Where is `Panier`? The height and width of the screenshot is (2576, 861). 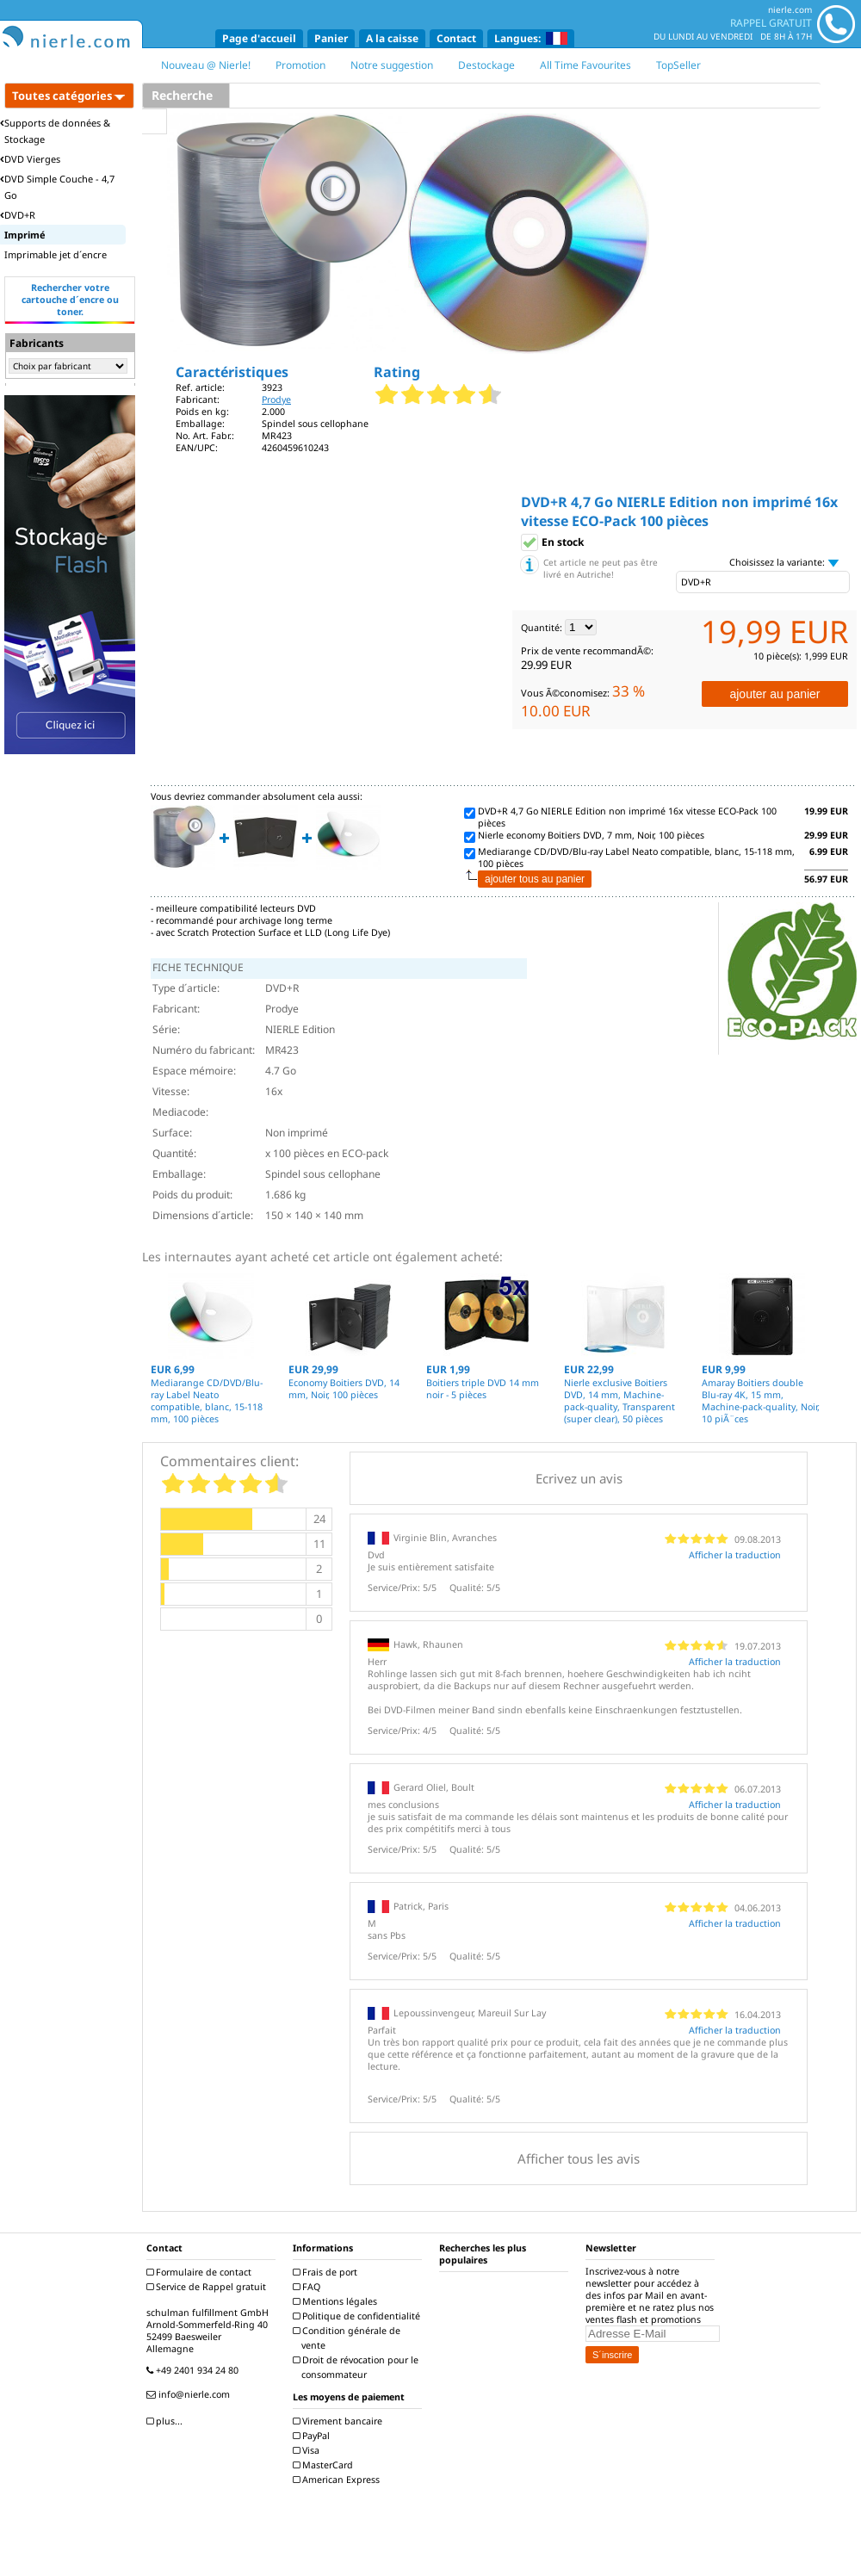
Panier is located at coordinates (331, 38).